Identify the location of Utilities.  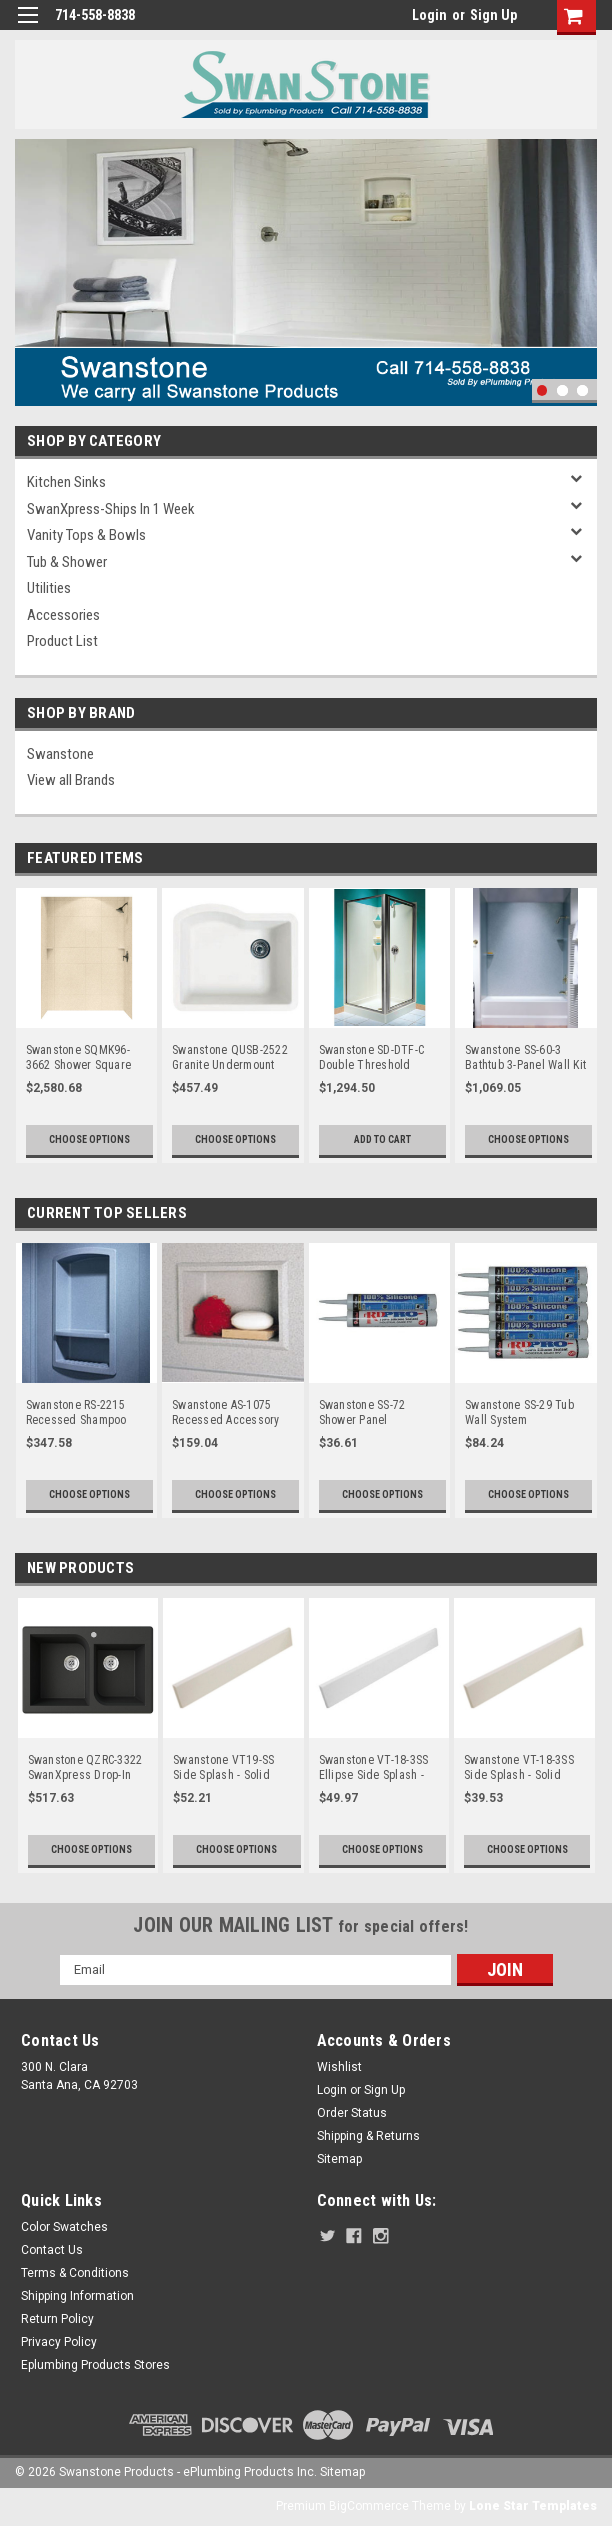
(49, 588).